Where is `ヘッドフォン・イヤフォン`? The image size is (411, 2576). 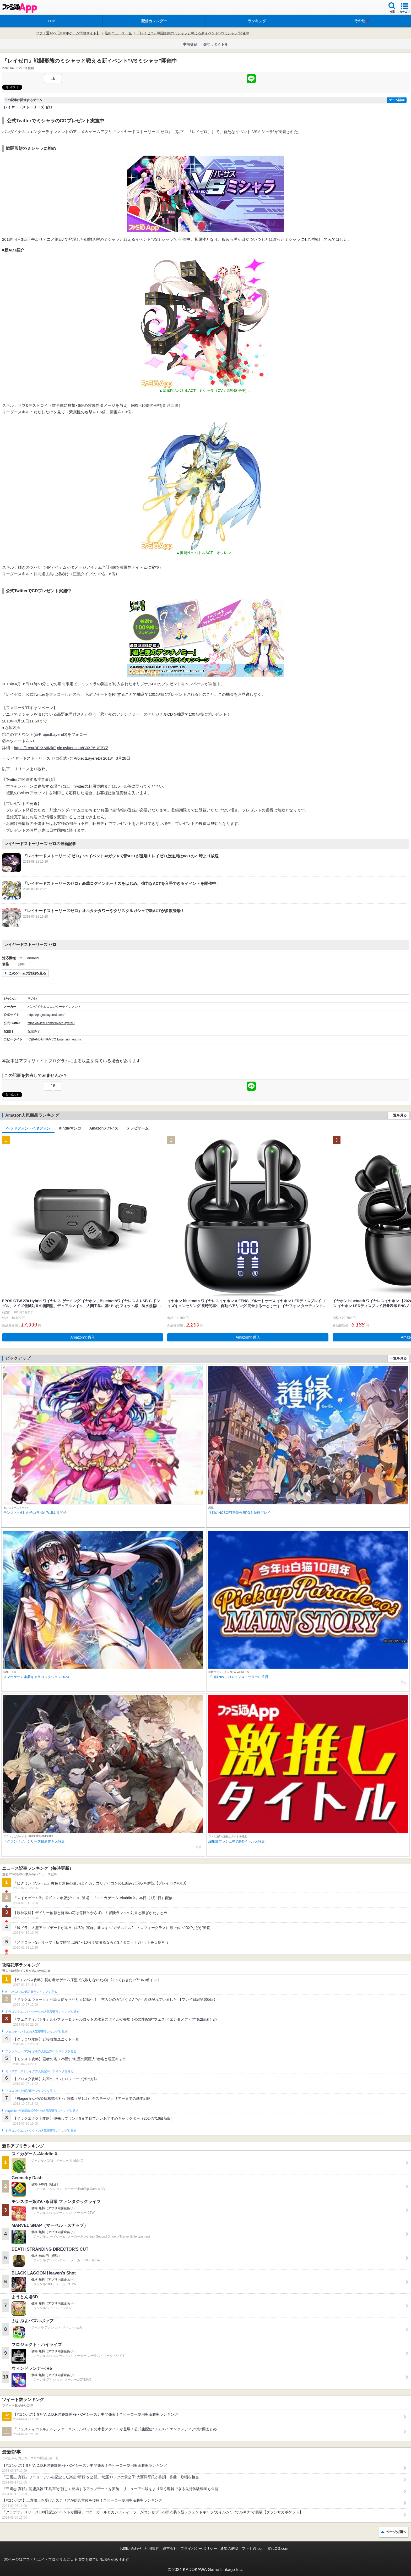
ヘッドフォン・イヤフォン is located at coordinates (28, 1128).